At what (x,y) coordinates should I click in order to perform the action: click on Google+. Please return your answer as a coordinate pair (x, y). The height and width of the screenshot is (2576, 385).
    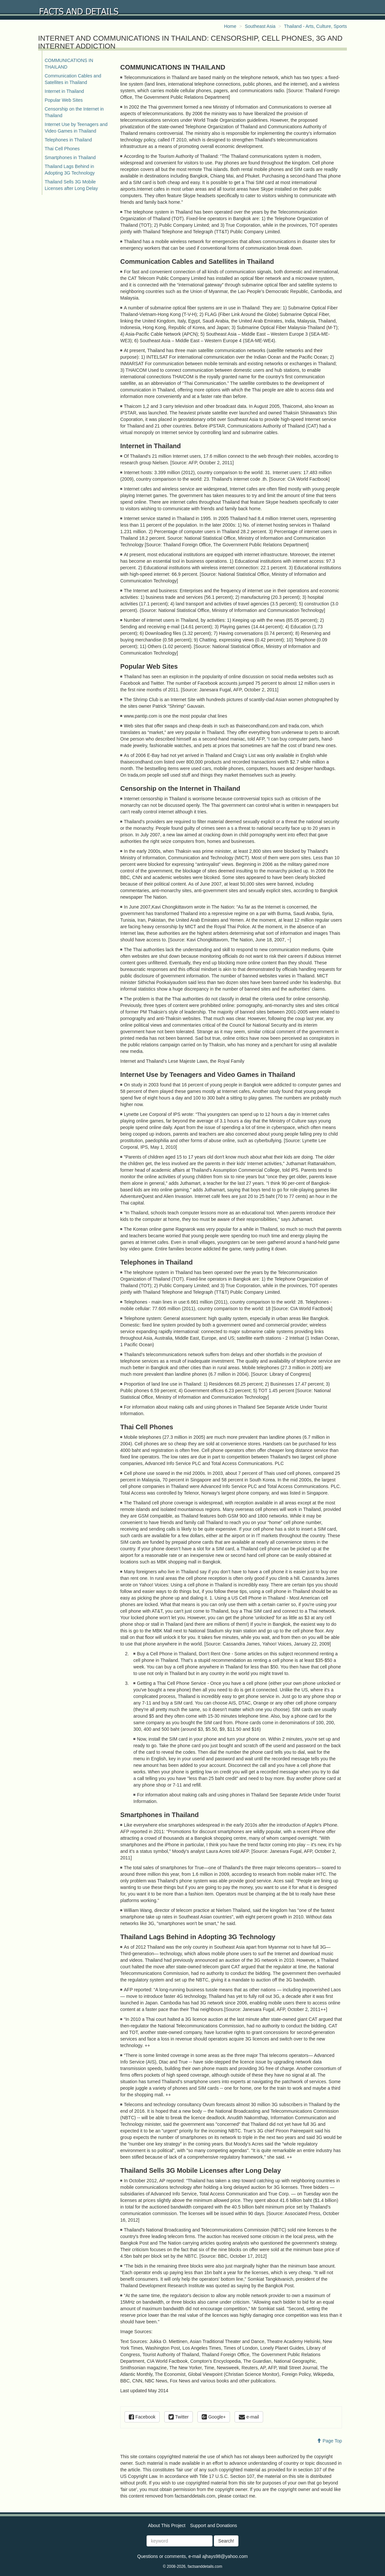
    Looking at the image, I should click on (214, 2416).